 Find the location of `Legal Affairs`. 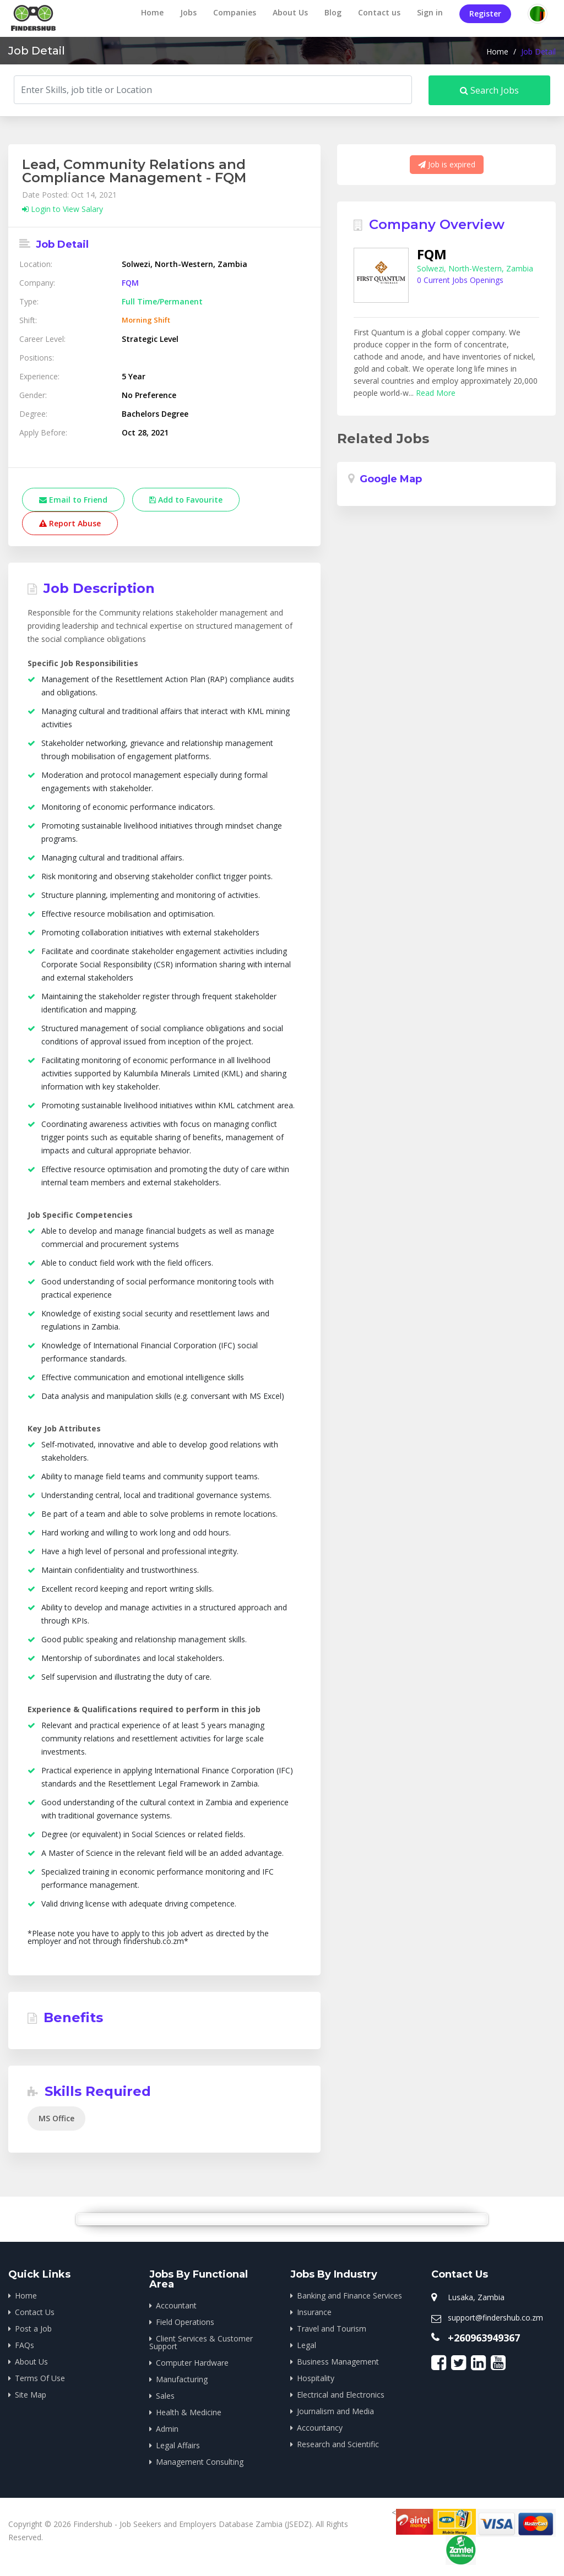

Legal Affairs is located at coordinates (178, 2445).